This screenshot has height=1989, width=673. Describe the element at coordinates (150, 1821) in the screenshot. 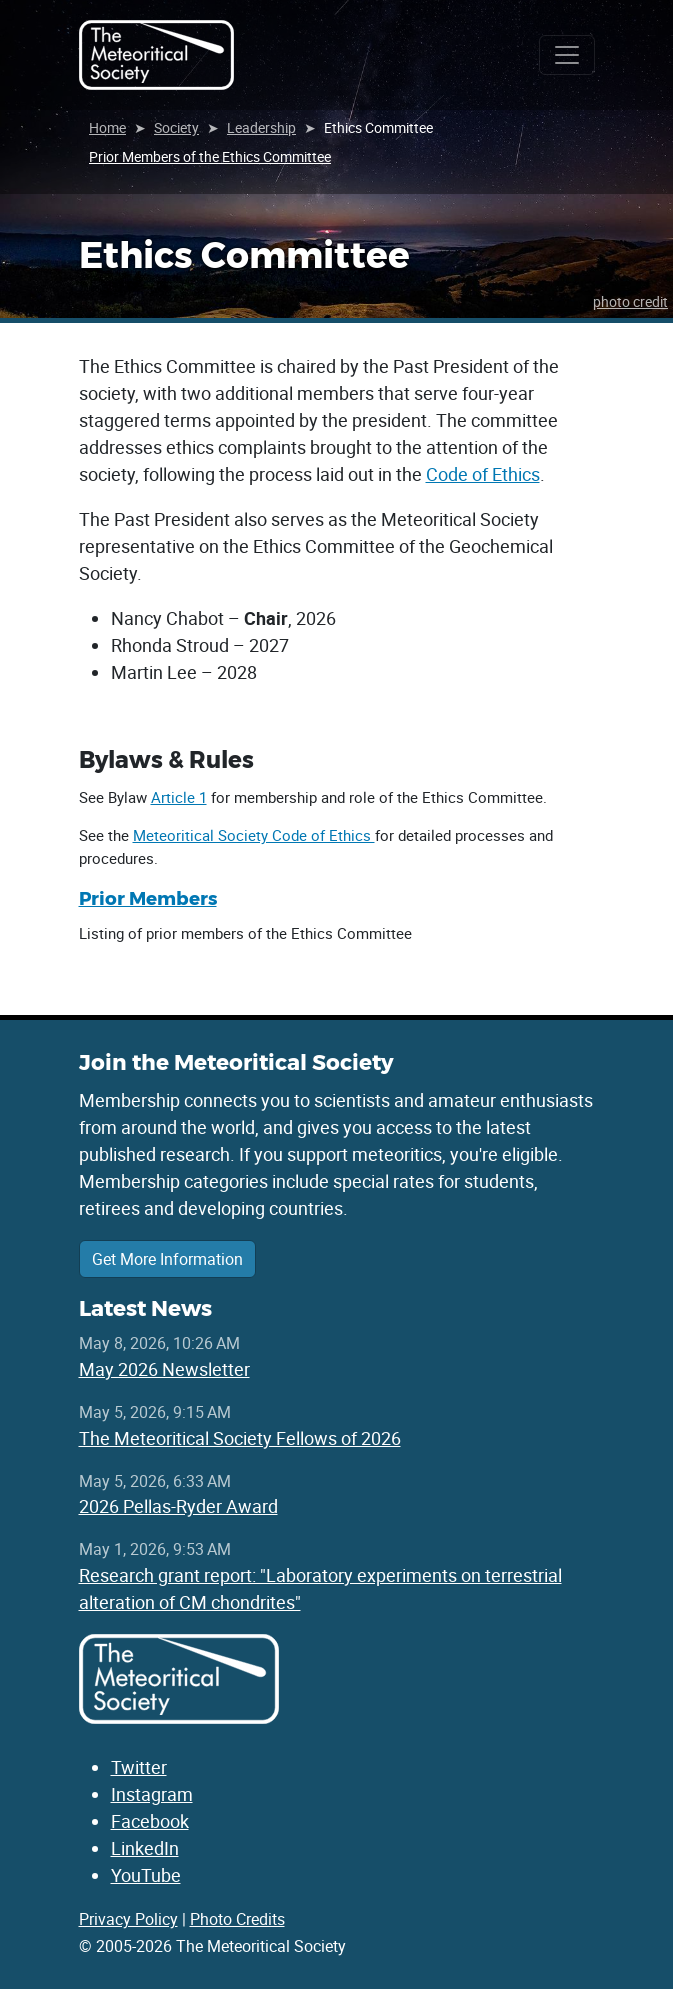

I see `Facebook` at that location.